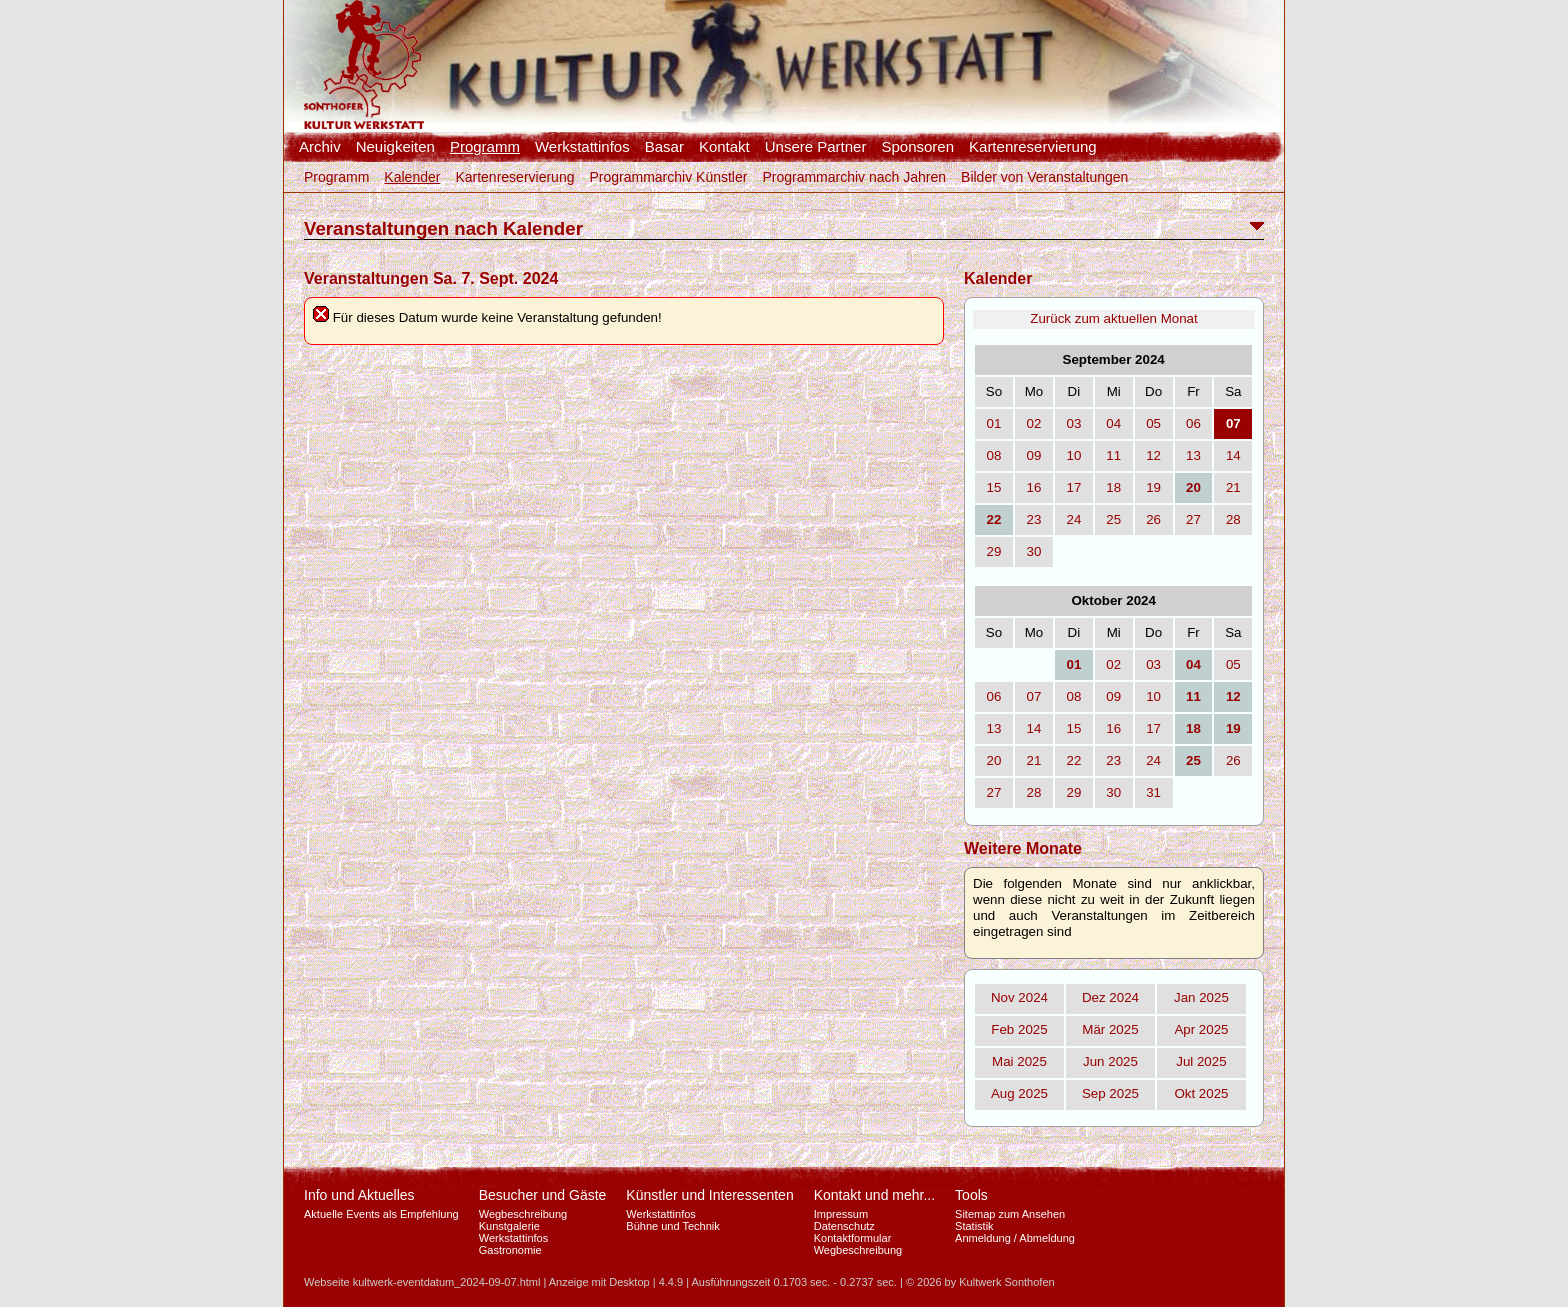 The image size is (1568, 1307). Describe the element at coordinates (1034, 696) in the screenshot. I see `07` at that location.